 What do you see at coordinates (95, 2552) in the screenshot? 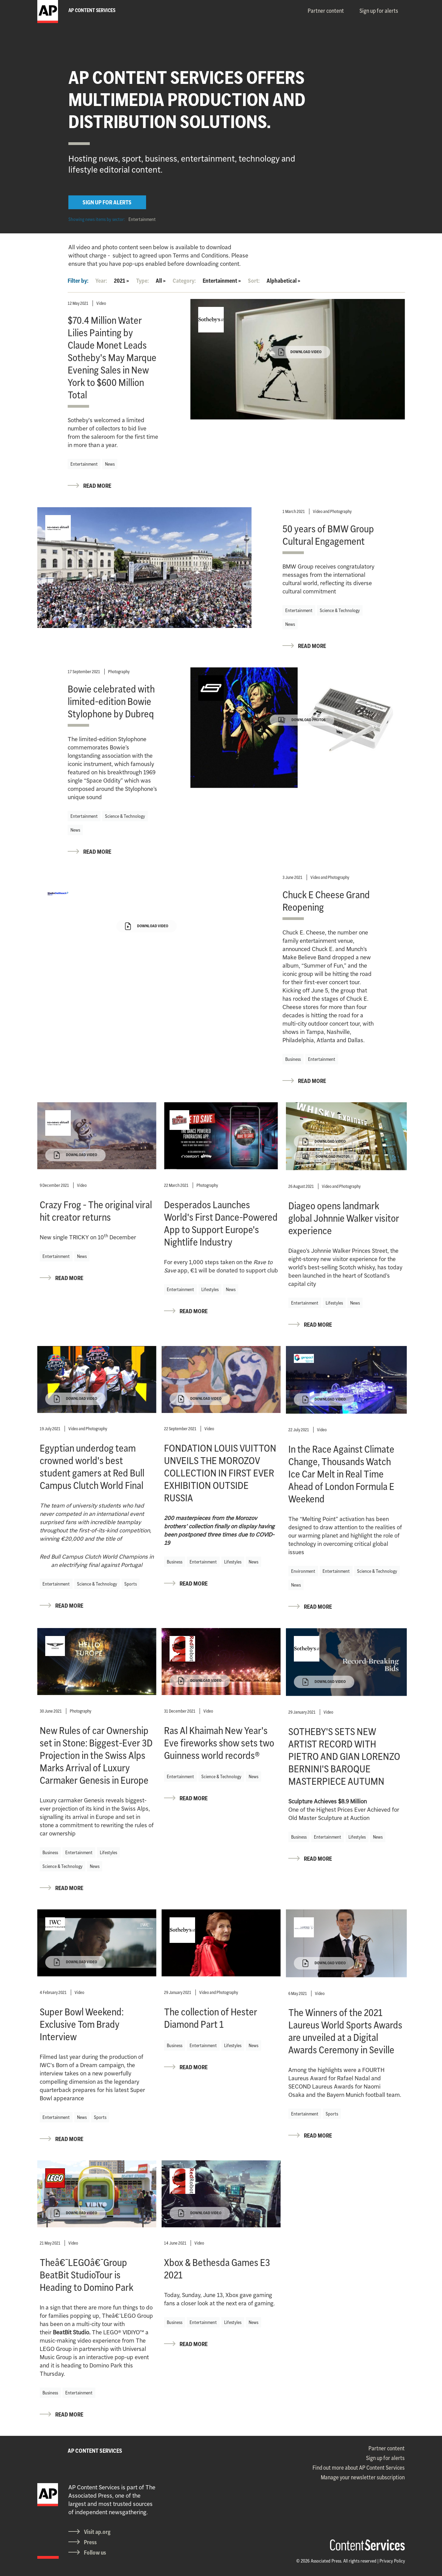
I see `Follow us` at bounding box center [95, 2552].